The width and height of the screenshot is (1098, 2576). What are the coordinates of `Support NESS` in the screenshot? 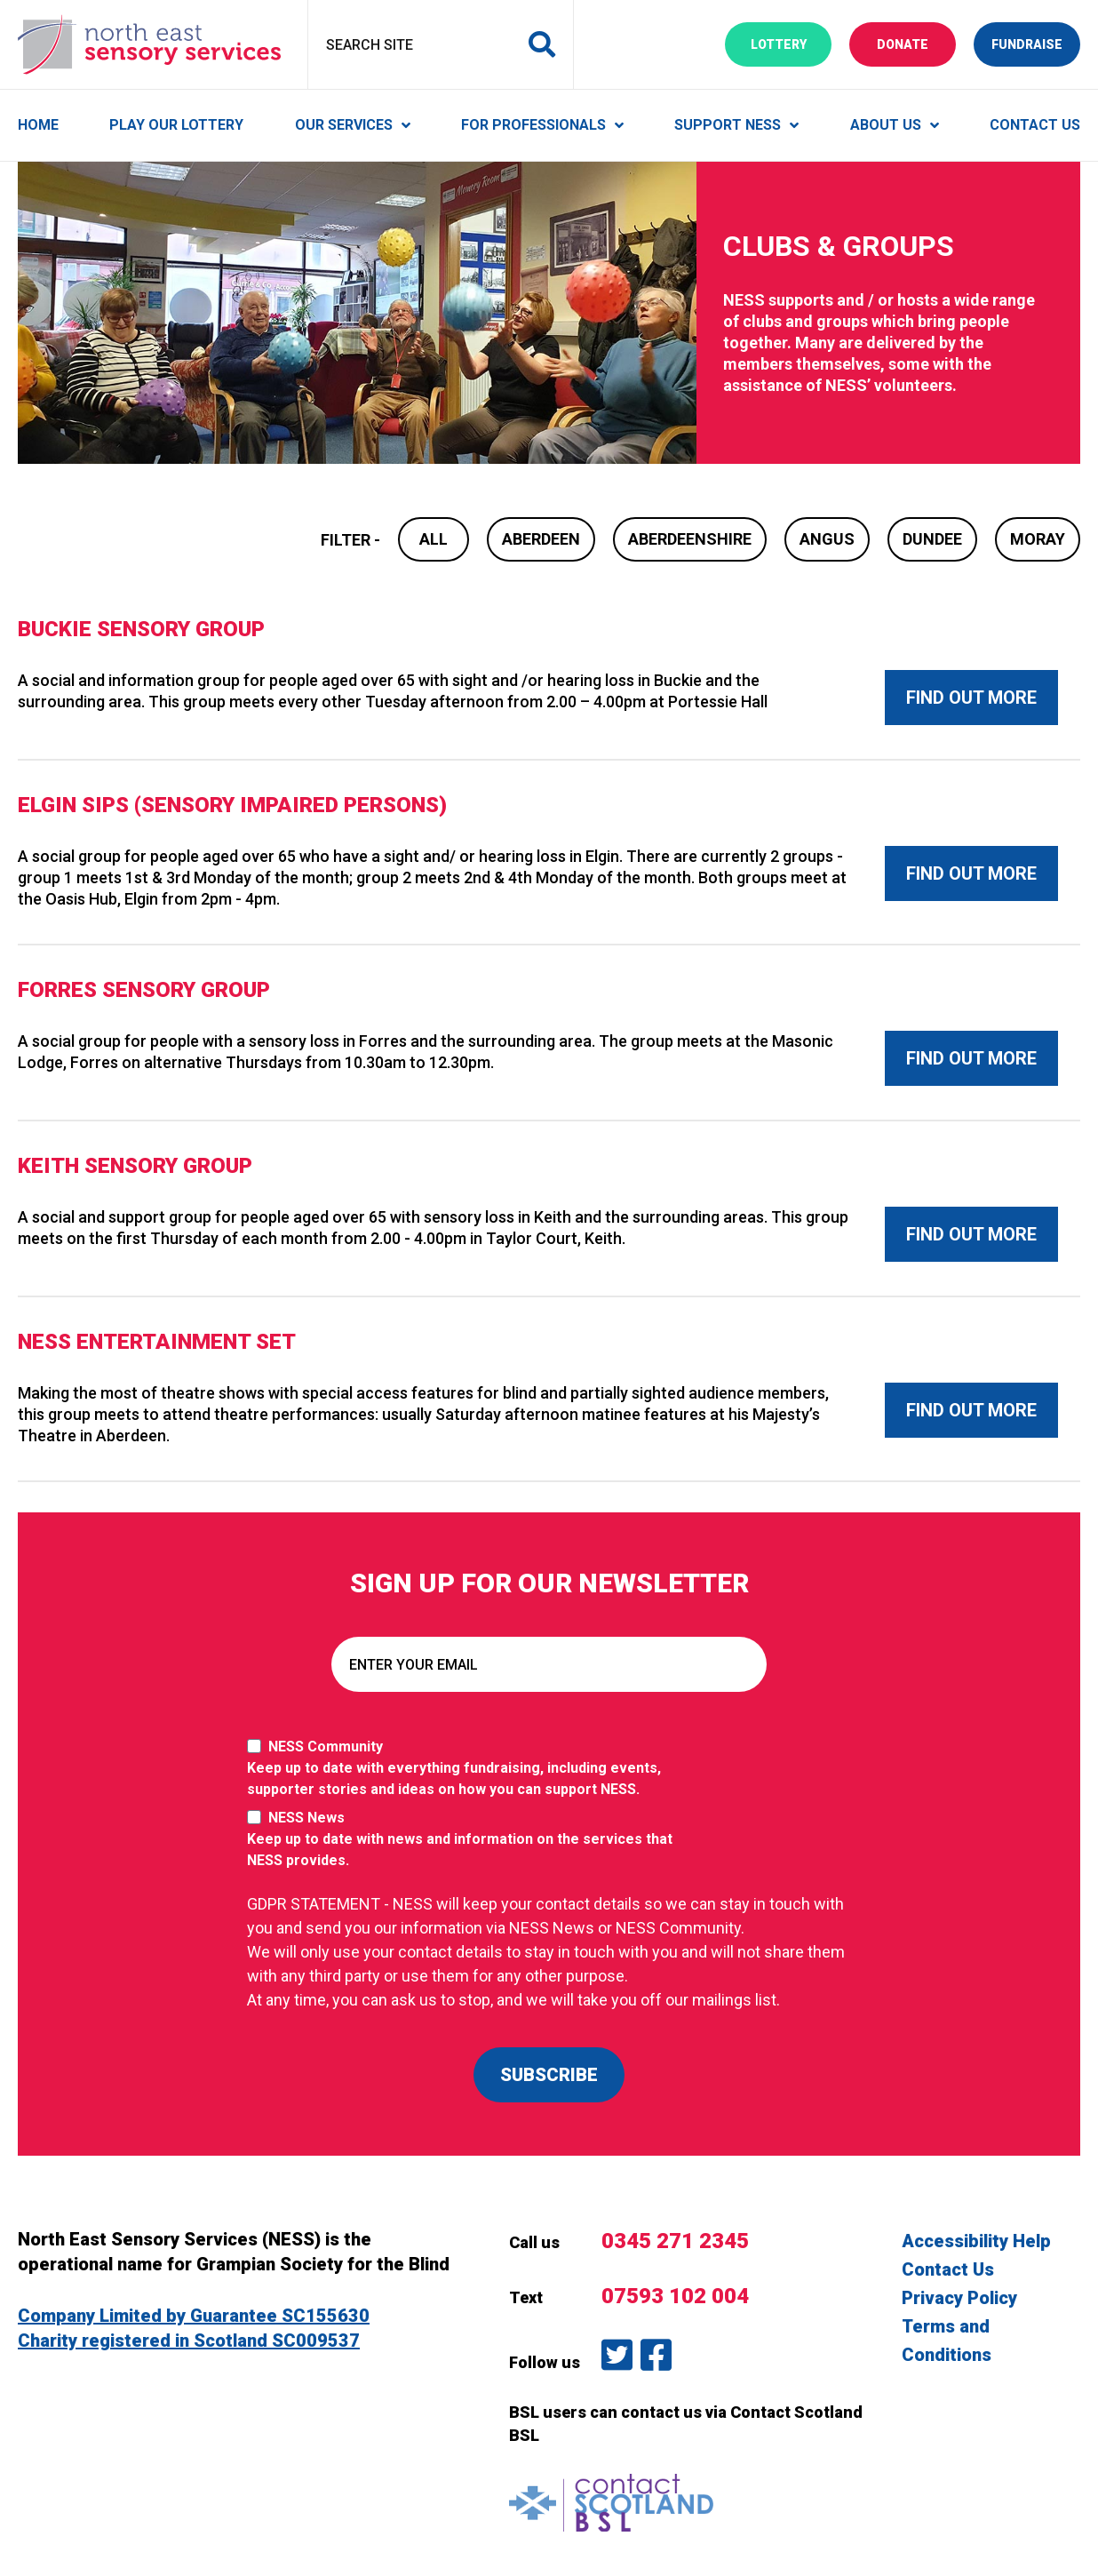 It's located at (727, 124).